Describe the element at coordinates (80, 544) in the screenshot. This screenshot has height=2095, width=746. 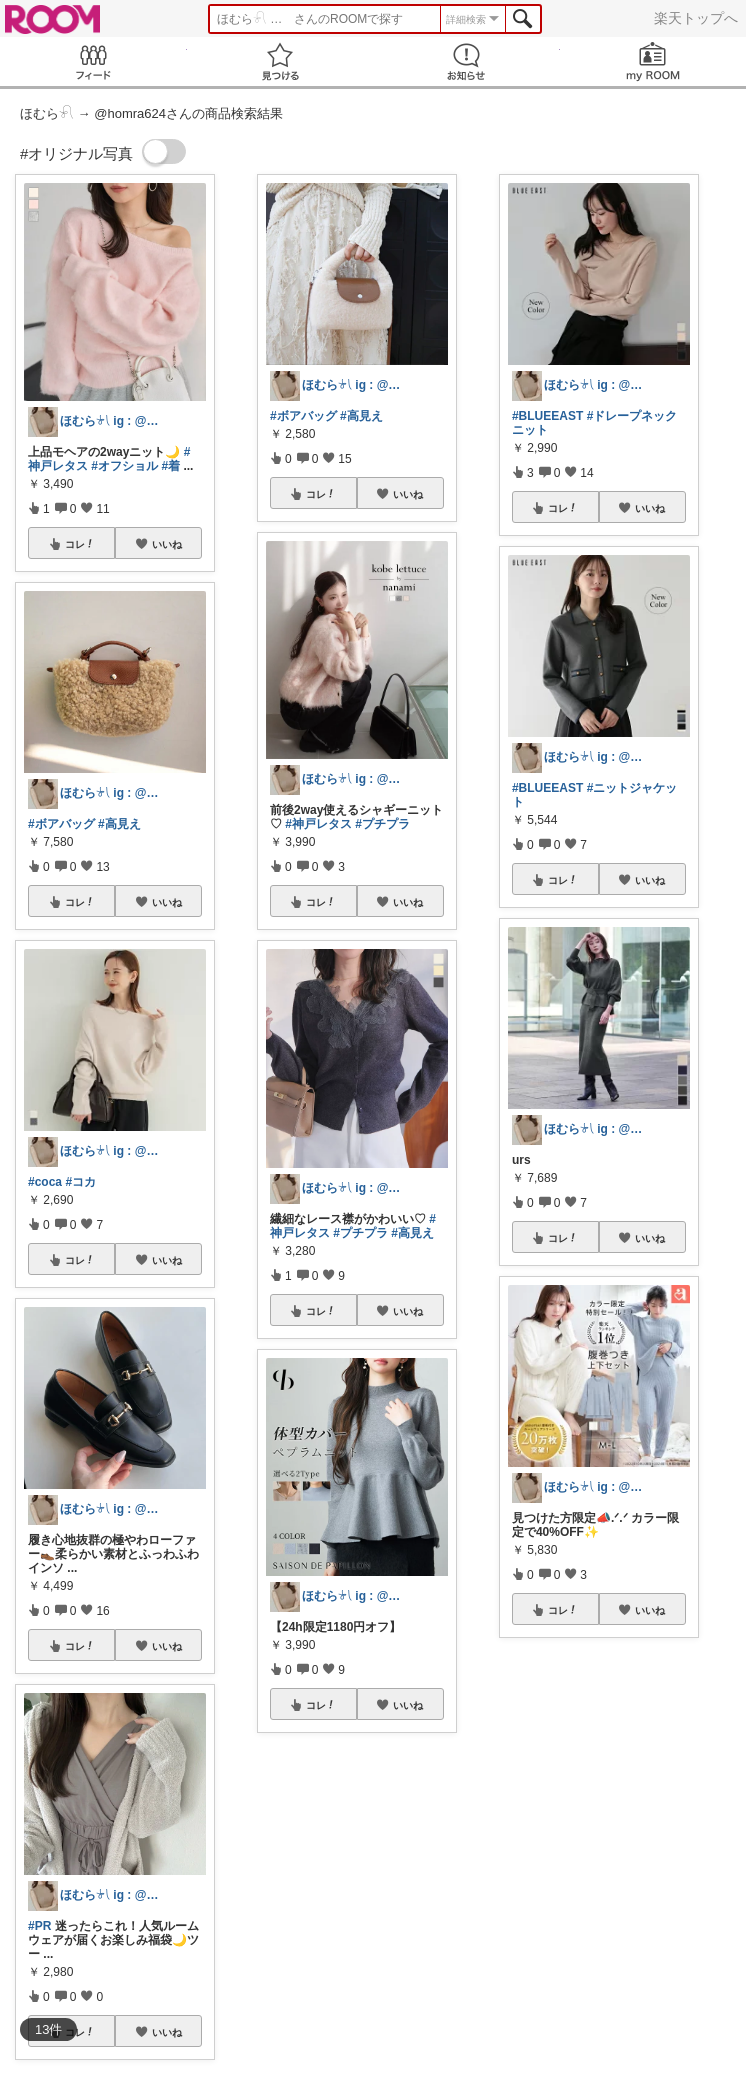
I see `コレ` at that location.